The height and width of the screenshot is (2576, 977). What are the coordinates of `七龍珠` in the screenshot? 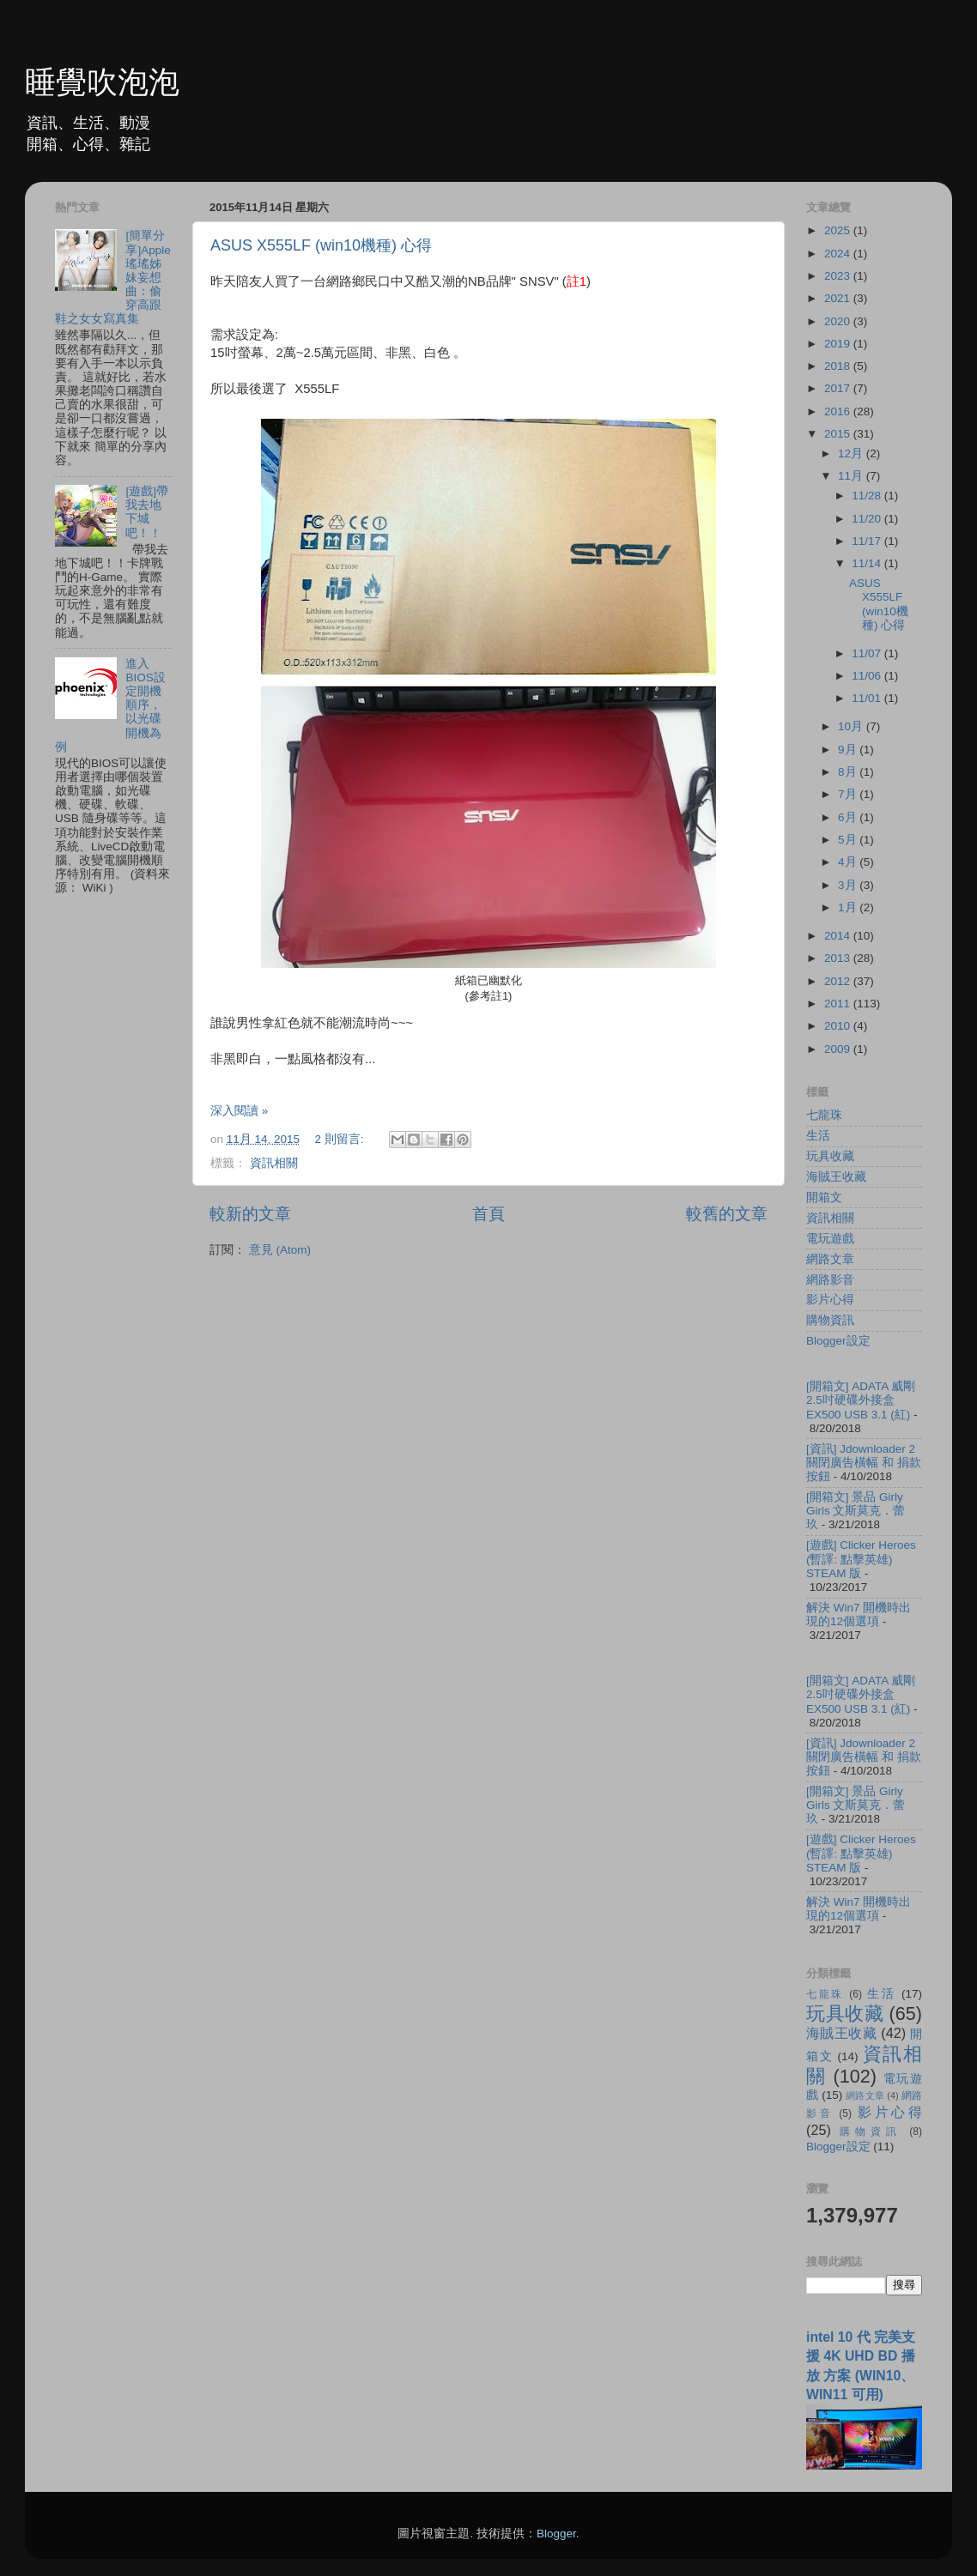 It's located at (824, 1115).